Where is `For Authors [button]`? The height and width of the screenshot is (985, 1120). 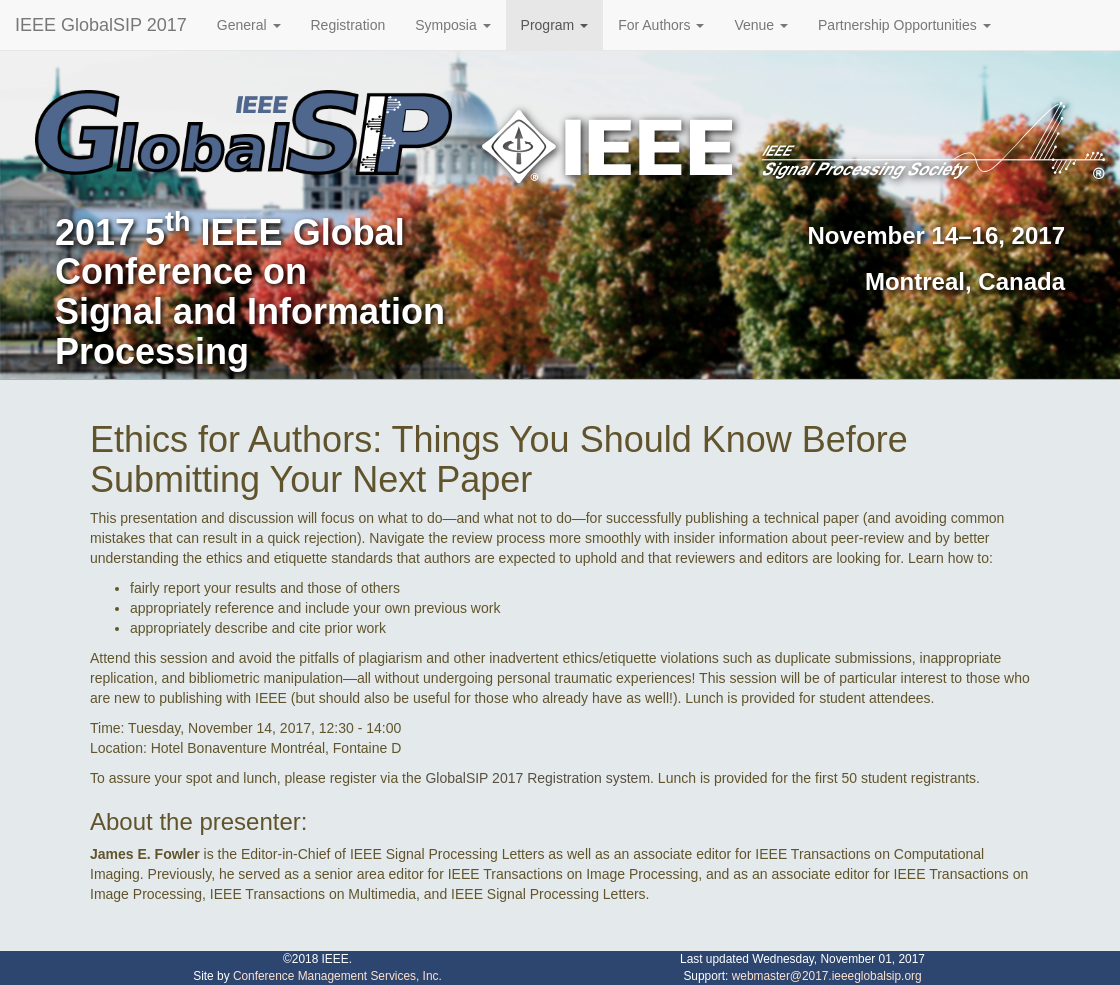
For Authors [button] is located at coordinates (661, 25).